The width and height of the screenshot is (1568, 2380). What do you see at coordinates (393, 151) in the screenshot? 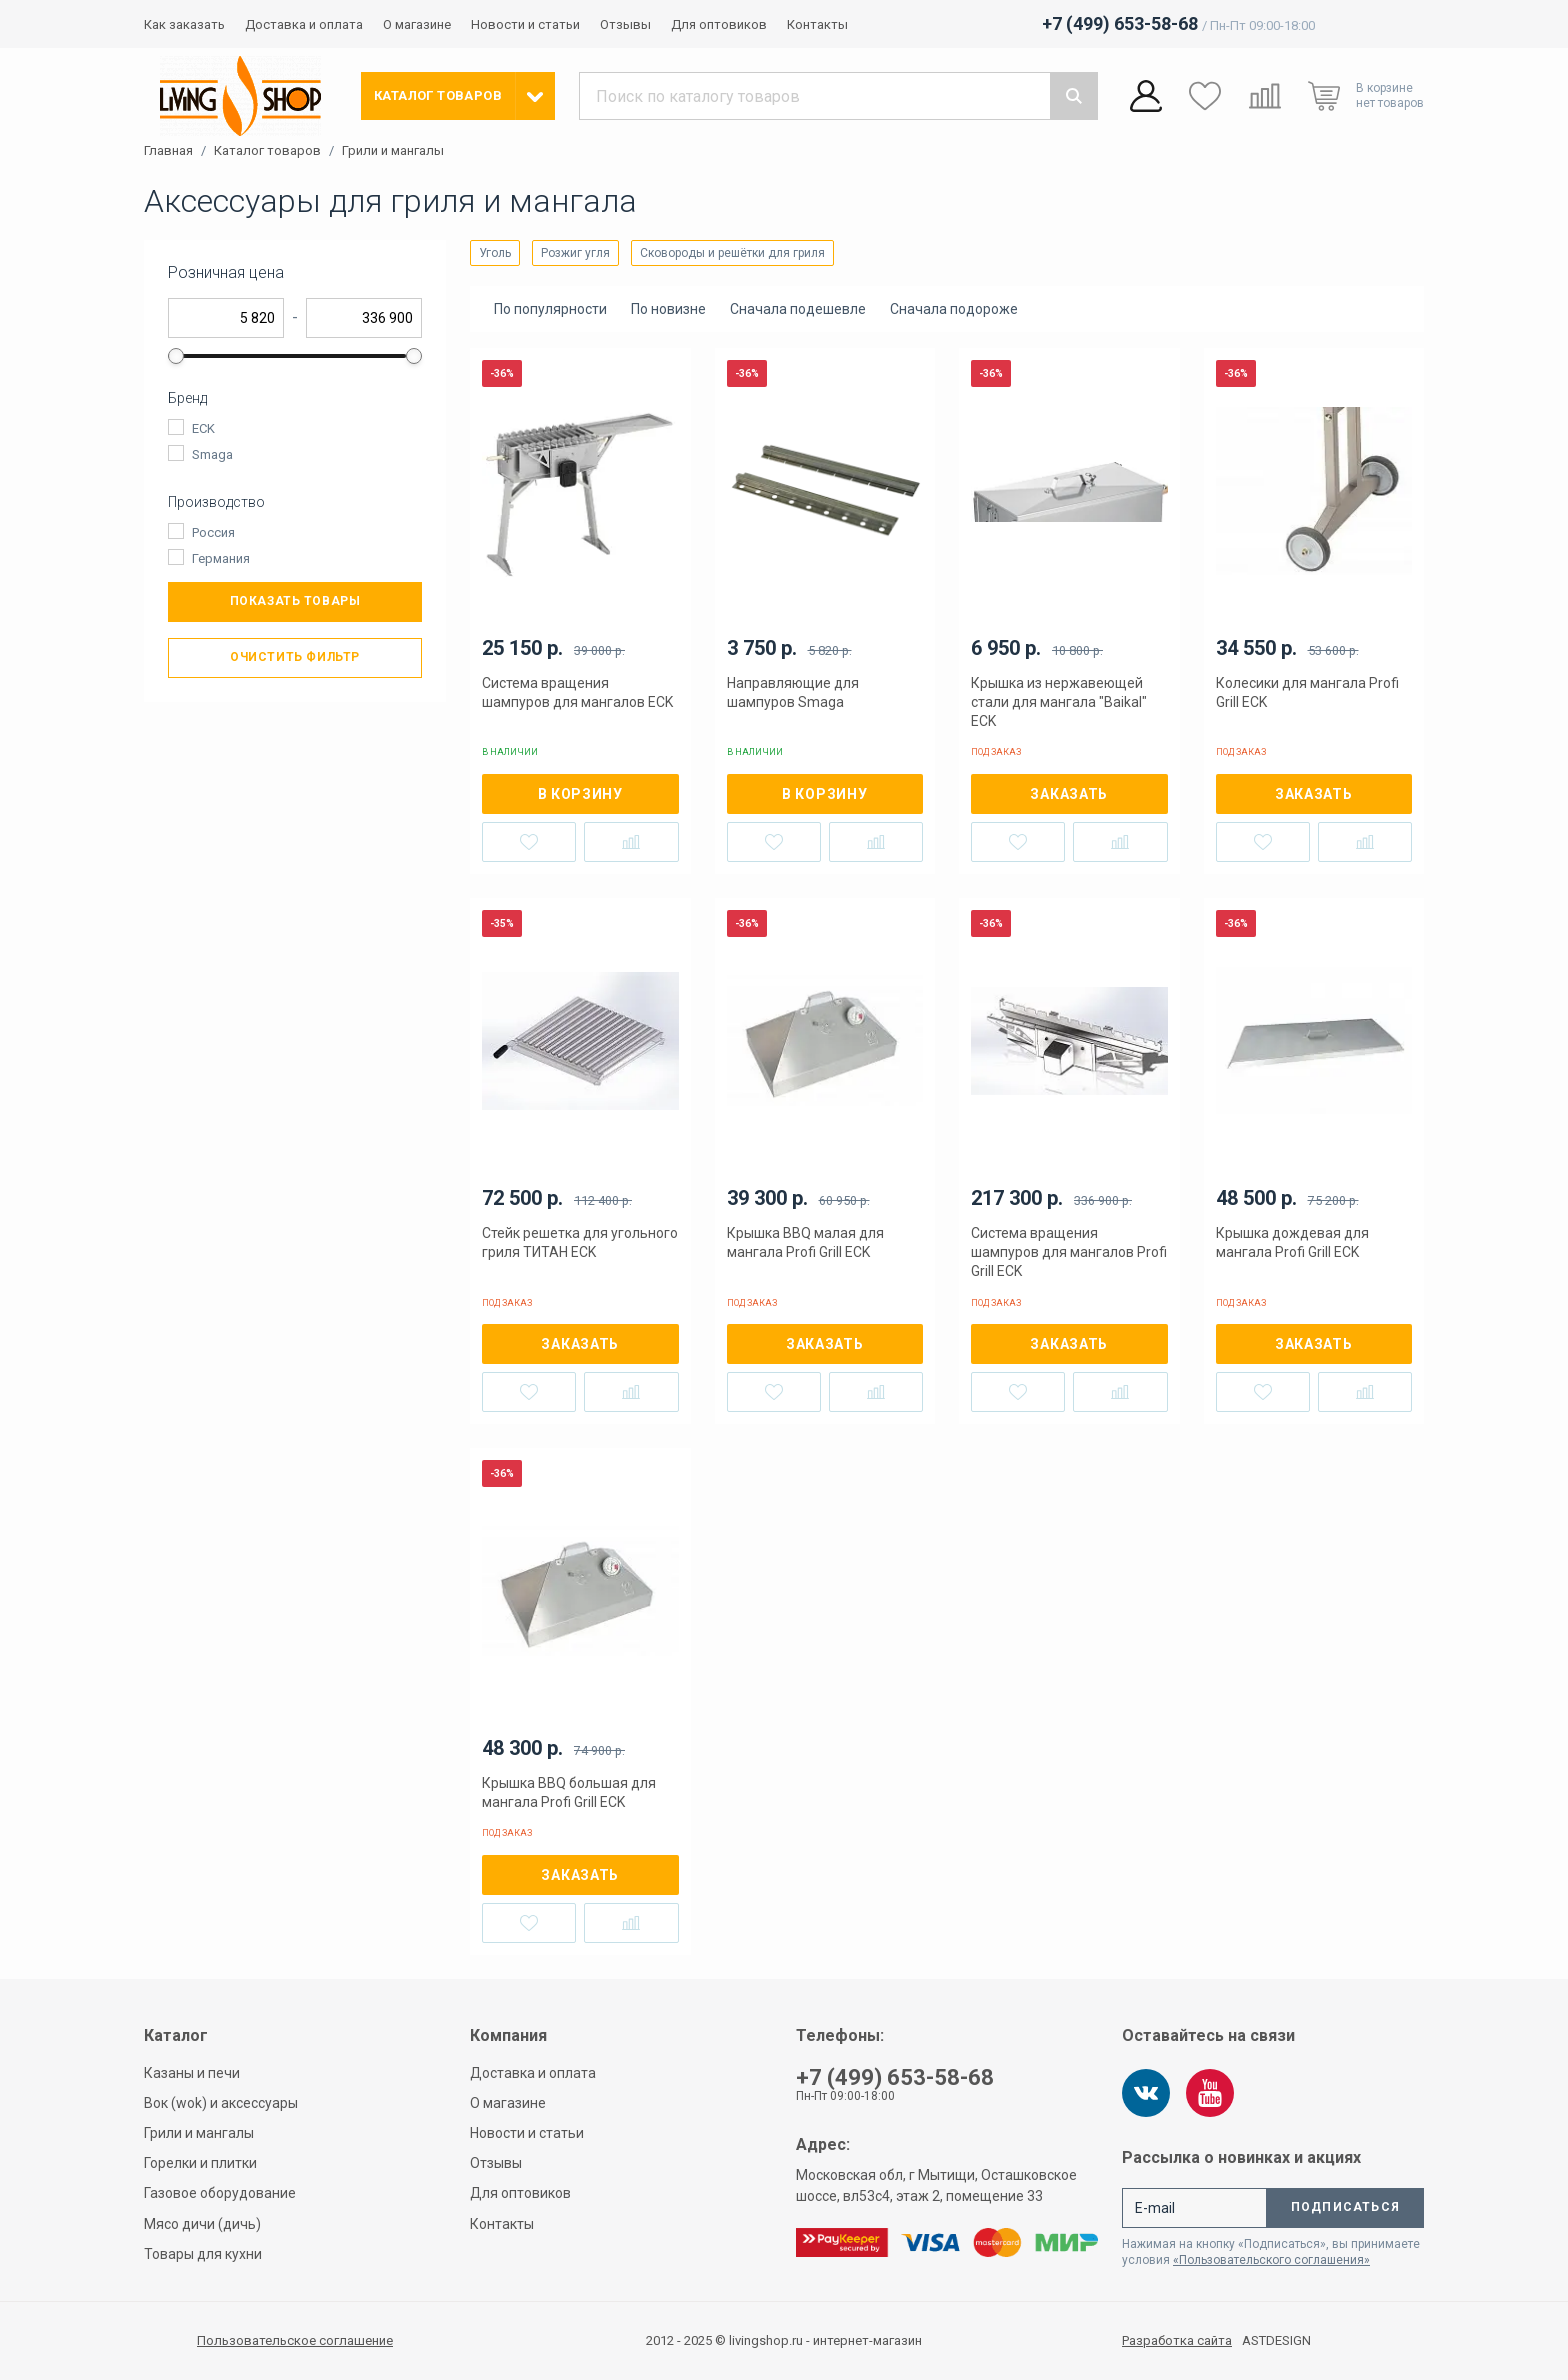
I see `Грили и мангалы` at bounding box center [393, 151].